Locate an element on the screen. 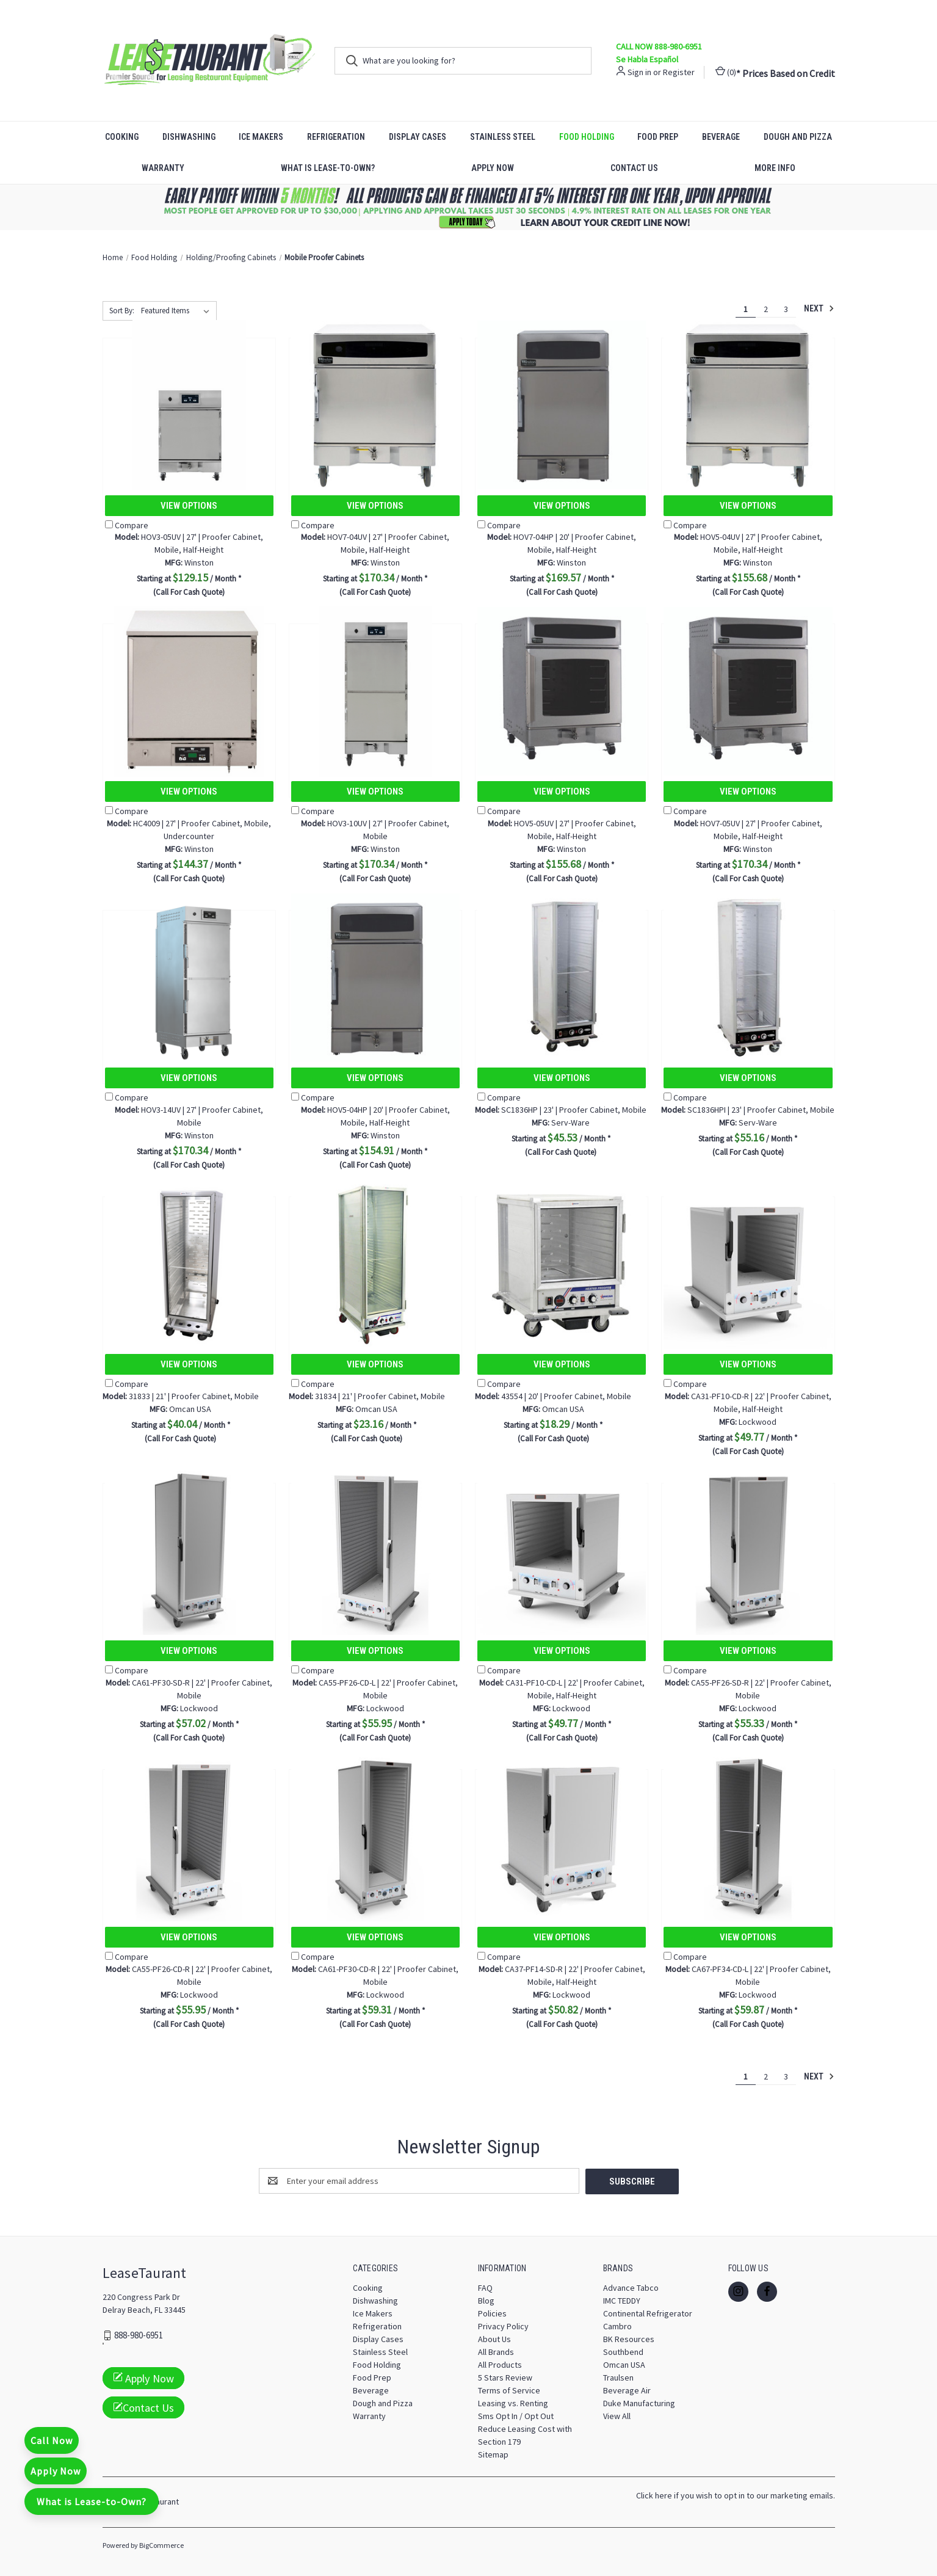 Image resolution: width=937 pixels, height=2576 pixels. Policies is located at coordinates (492, 2312).